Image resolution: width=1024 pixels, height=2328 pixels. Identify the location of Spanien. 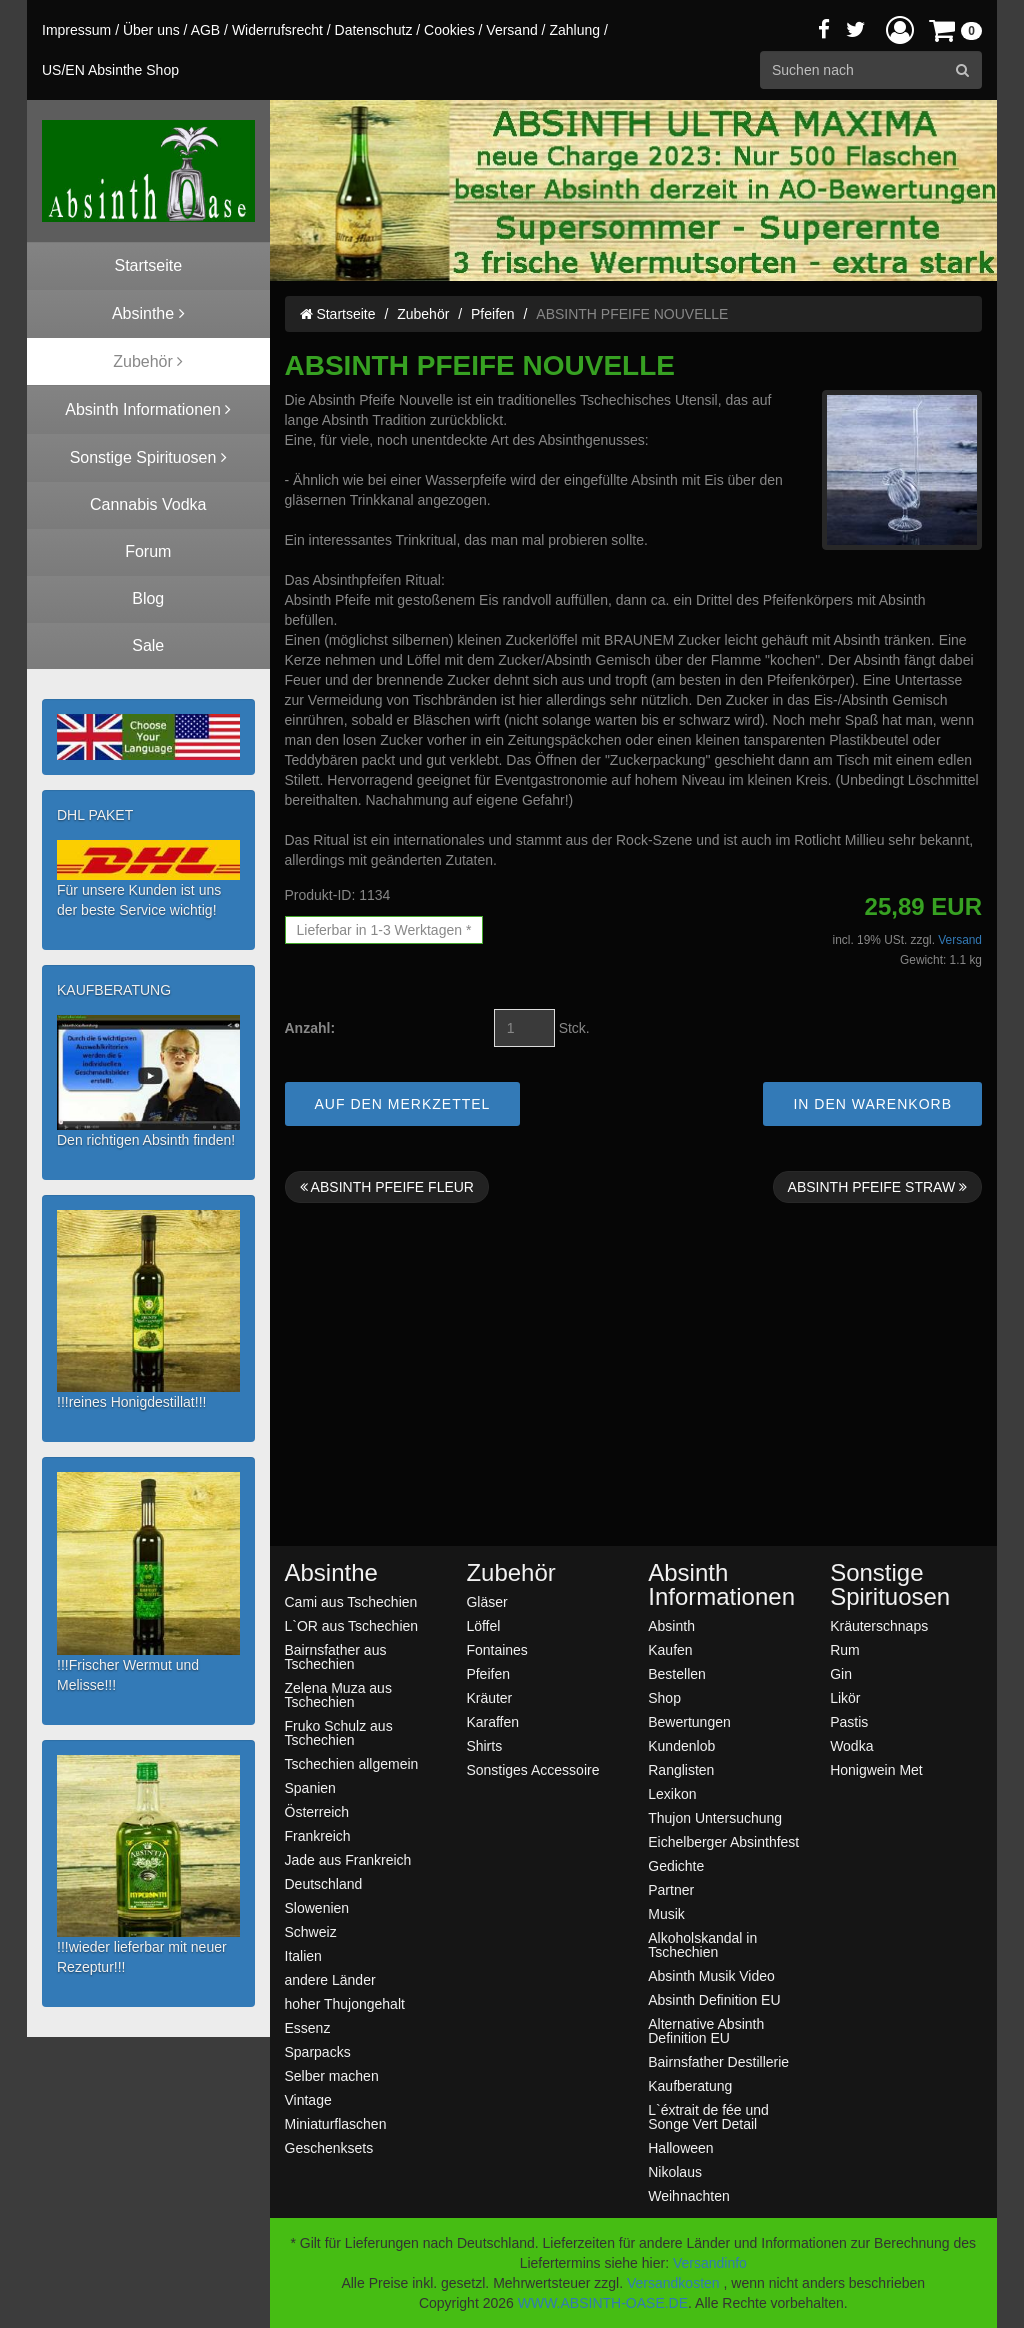
(310, 1787).